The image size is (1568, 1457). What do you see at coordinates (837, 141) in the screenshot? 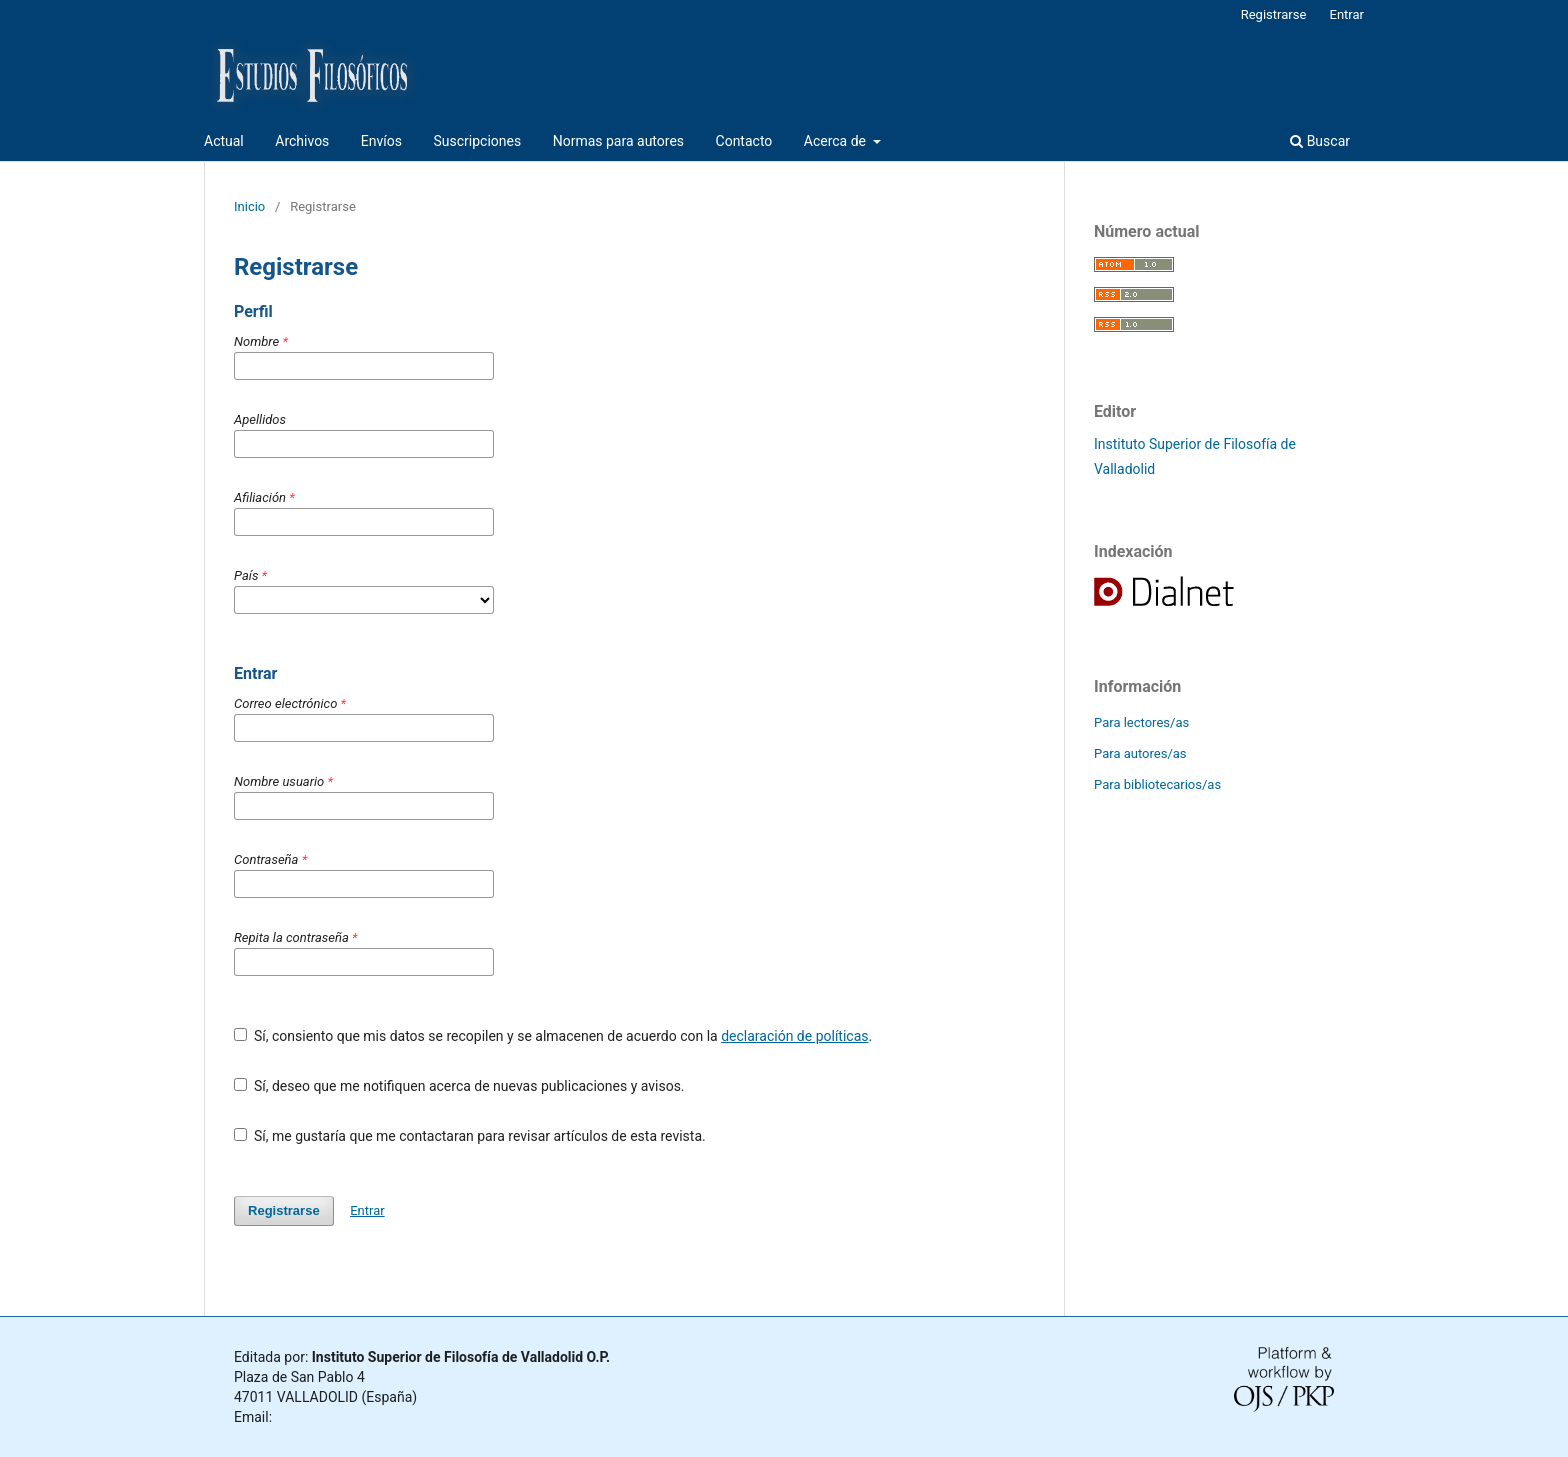
I see `Acerca de` at bounding box center [837, 141].